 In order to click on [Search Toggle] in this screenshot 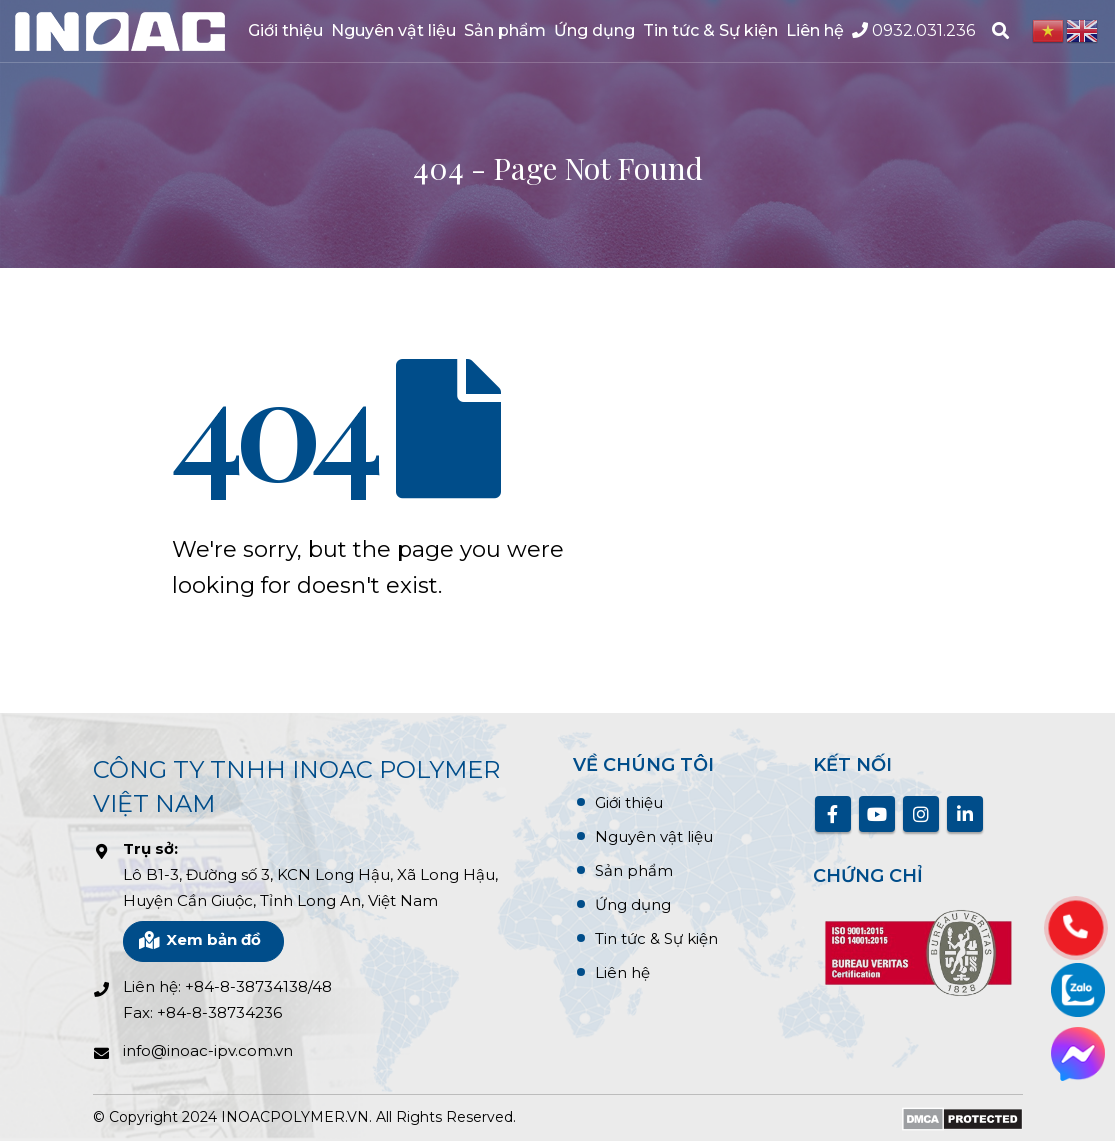, I will do `click(1000, 31)`.